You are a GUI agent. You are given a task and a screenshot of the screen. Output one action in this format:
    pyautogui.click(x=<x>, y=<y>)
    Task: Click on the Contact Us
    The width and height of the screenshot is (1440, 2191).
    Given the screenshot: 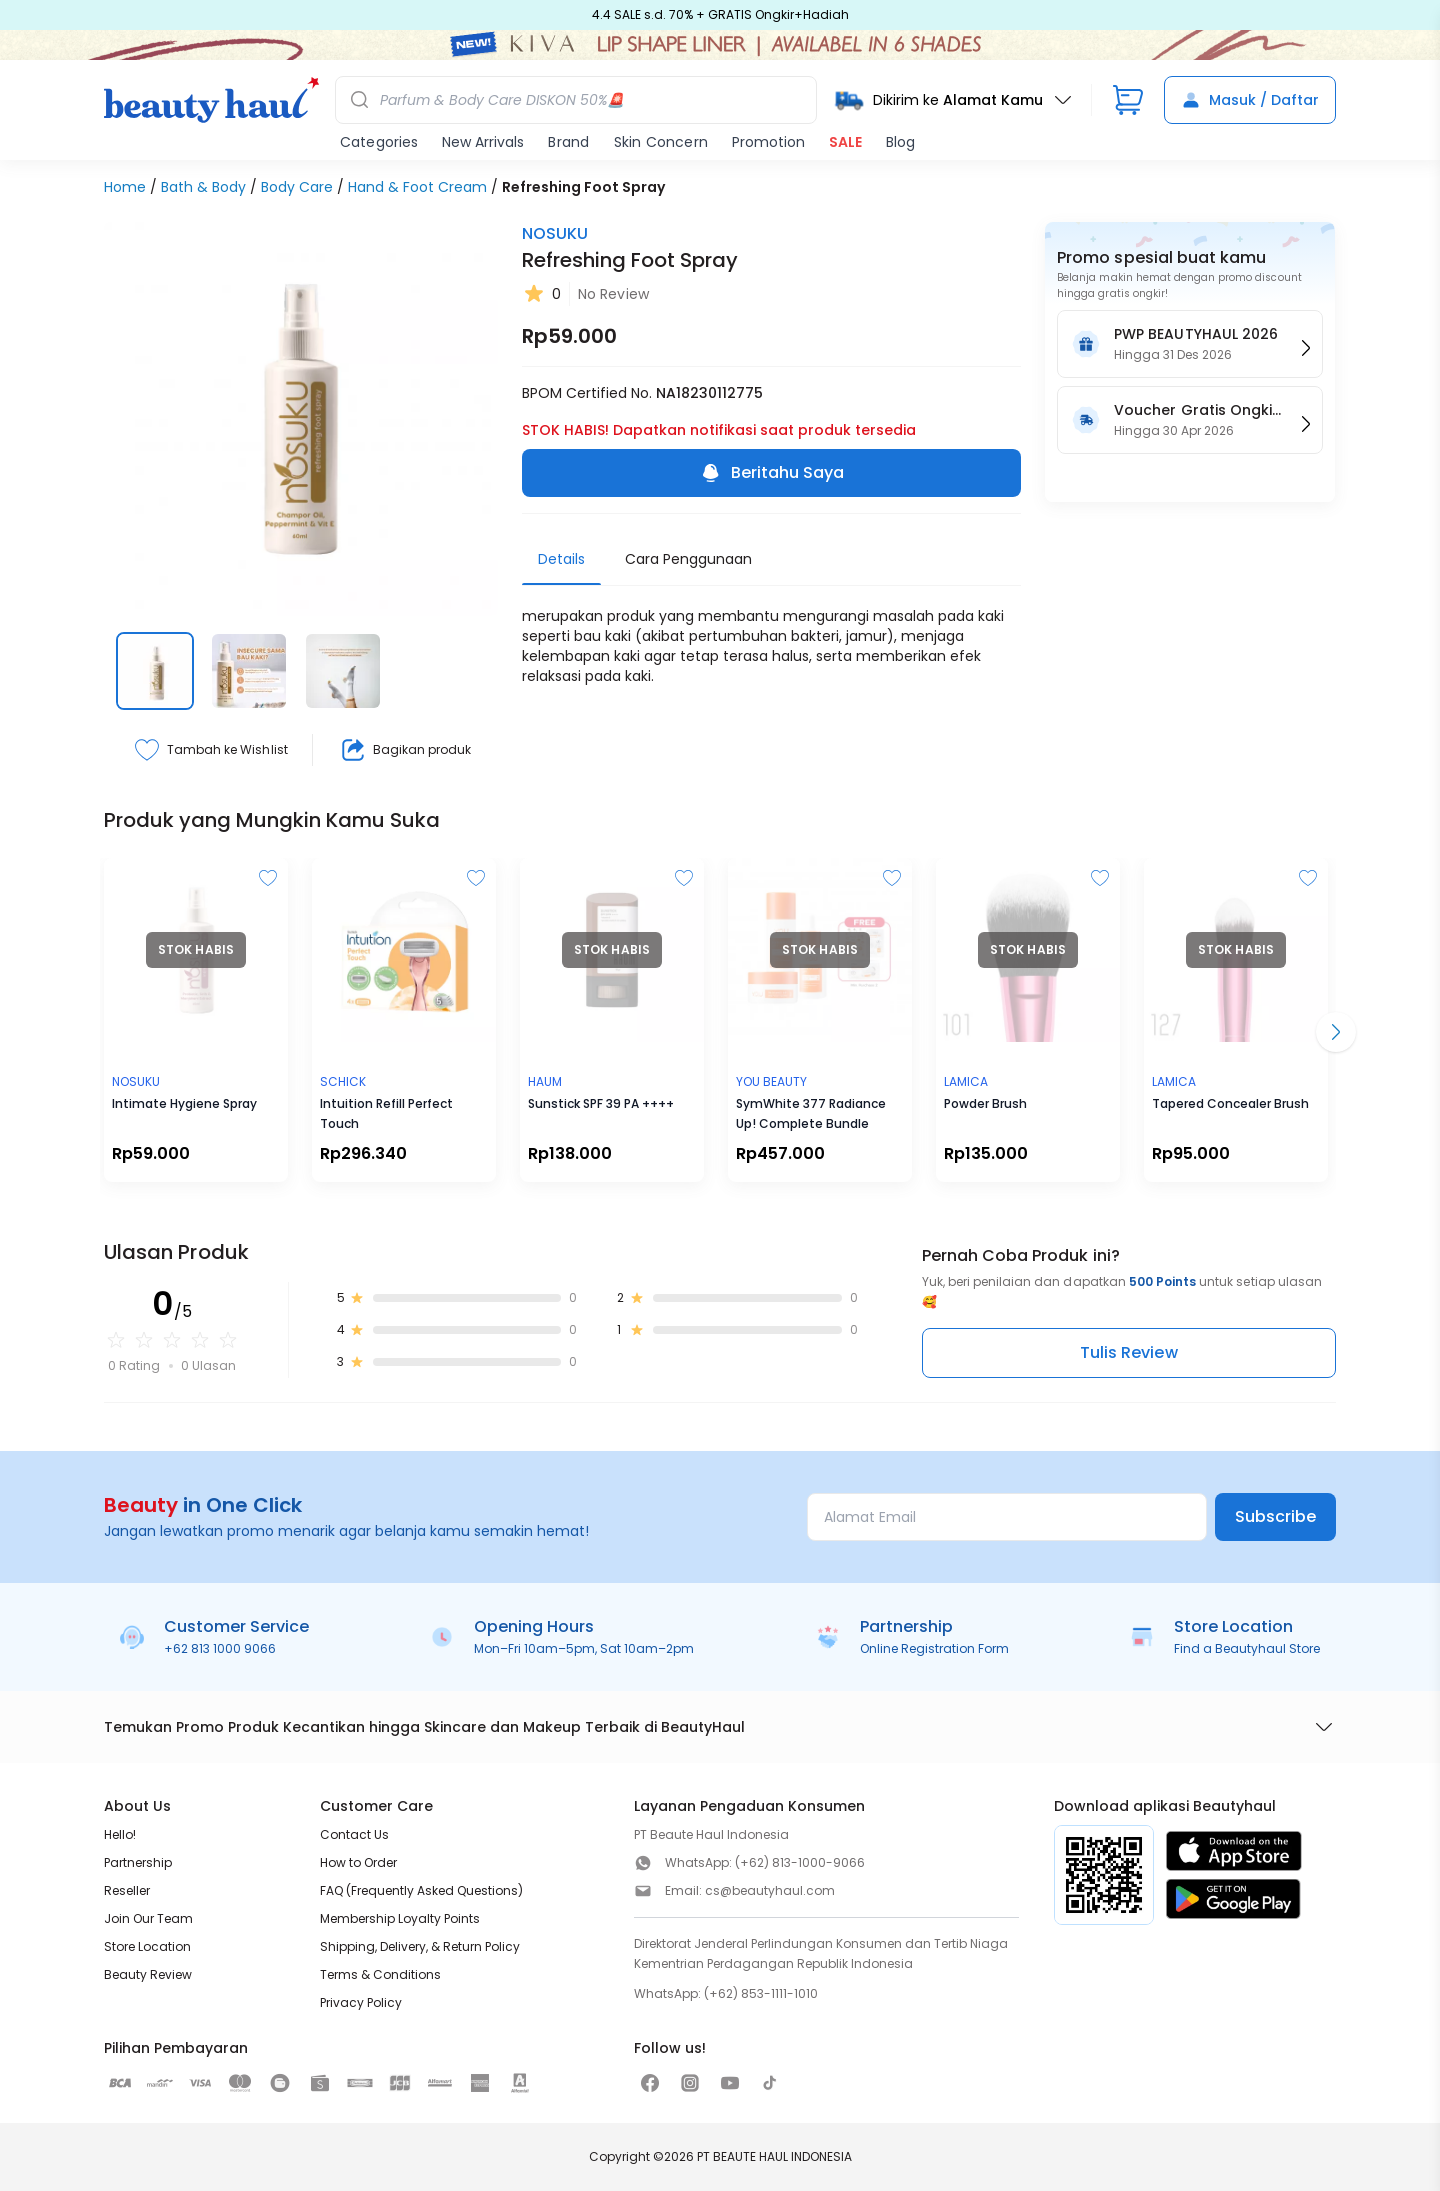 What is the action you would take?
    pyautogui.click(x=354, y=1834)
    